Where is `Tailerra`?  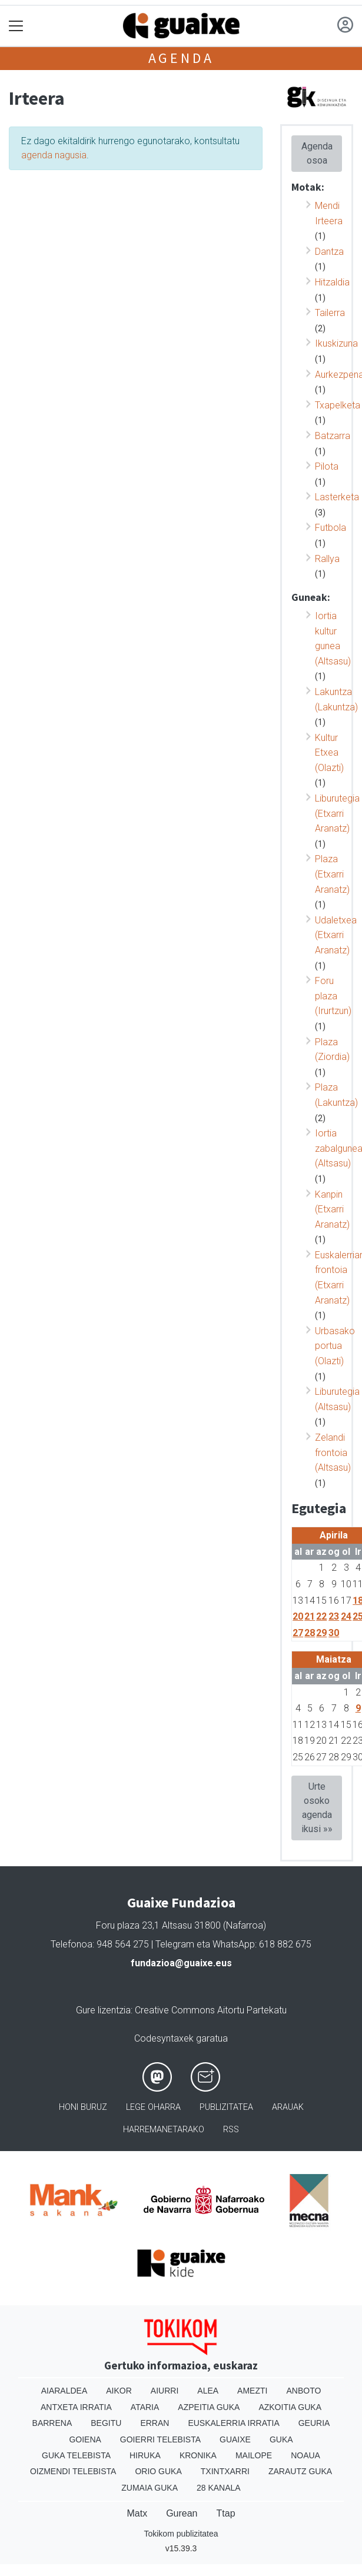
Tailerra is located at coordinates (330, 312).